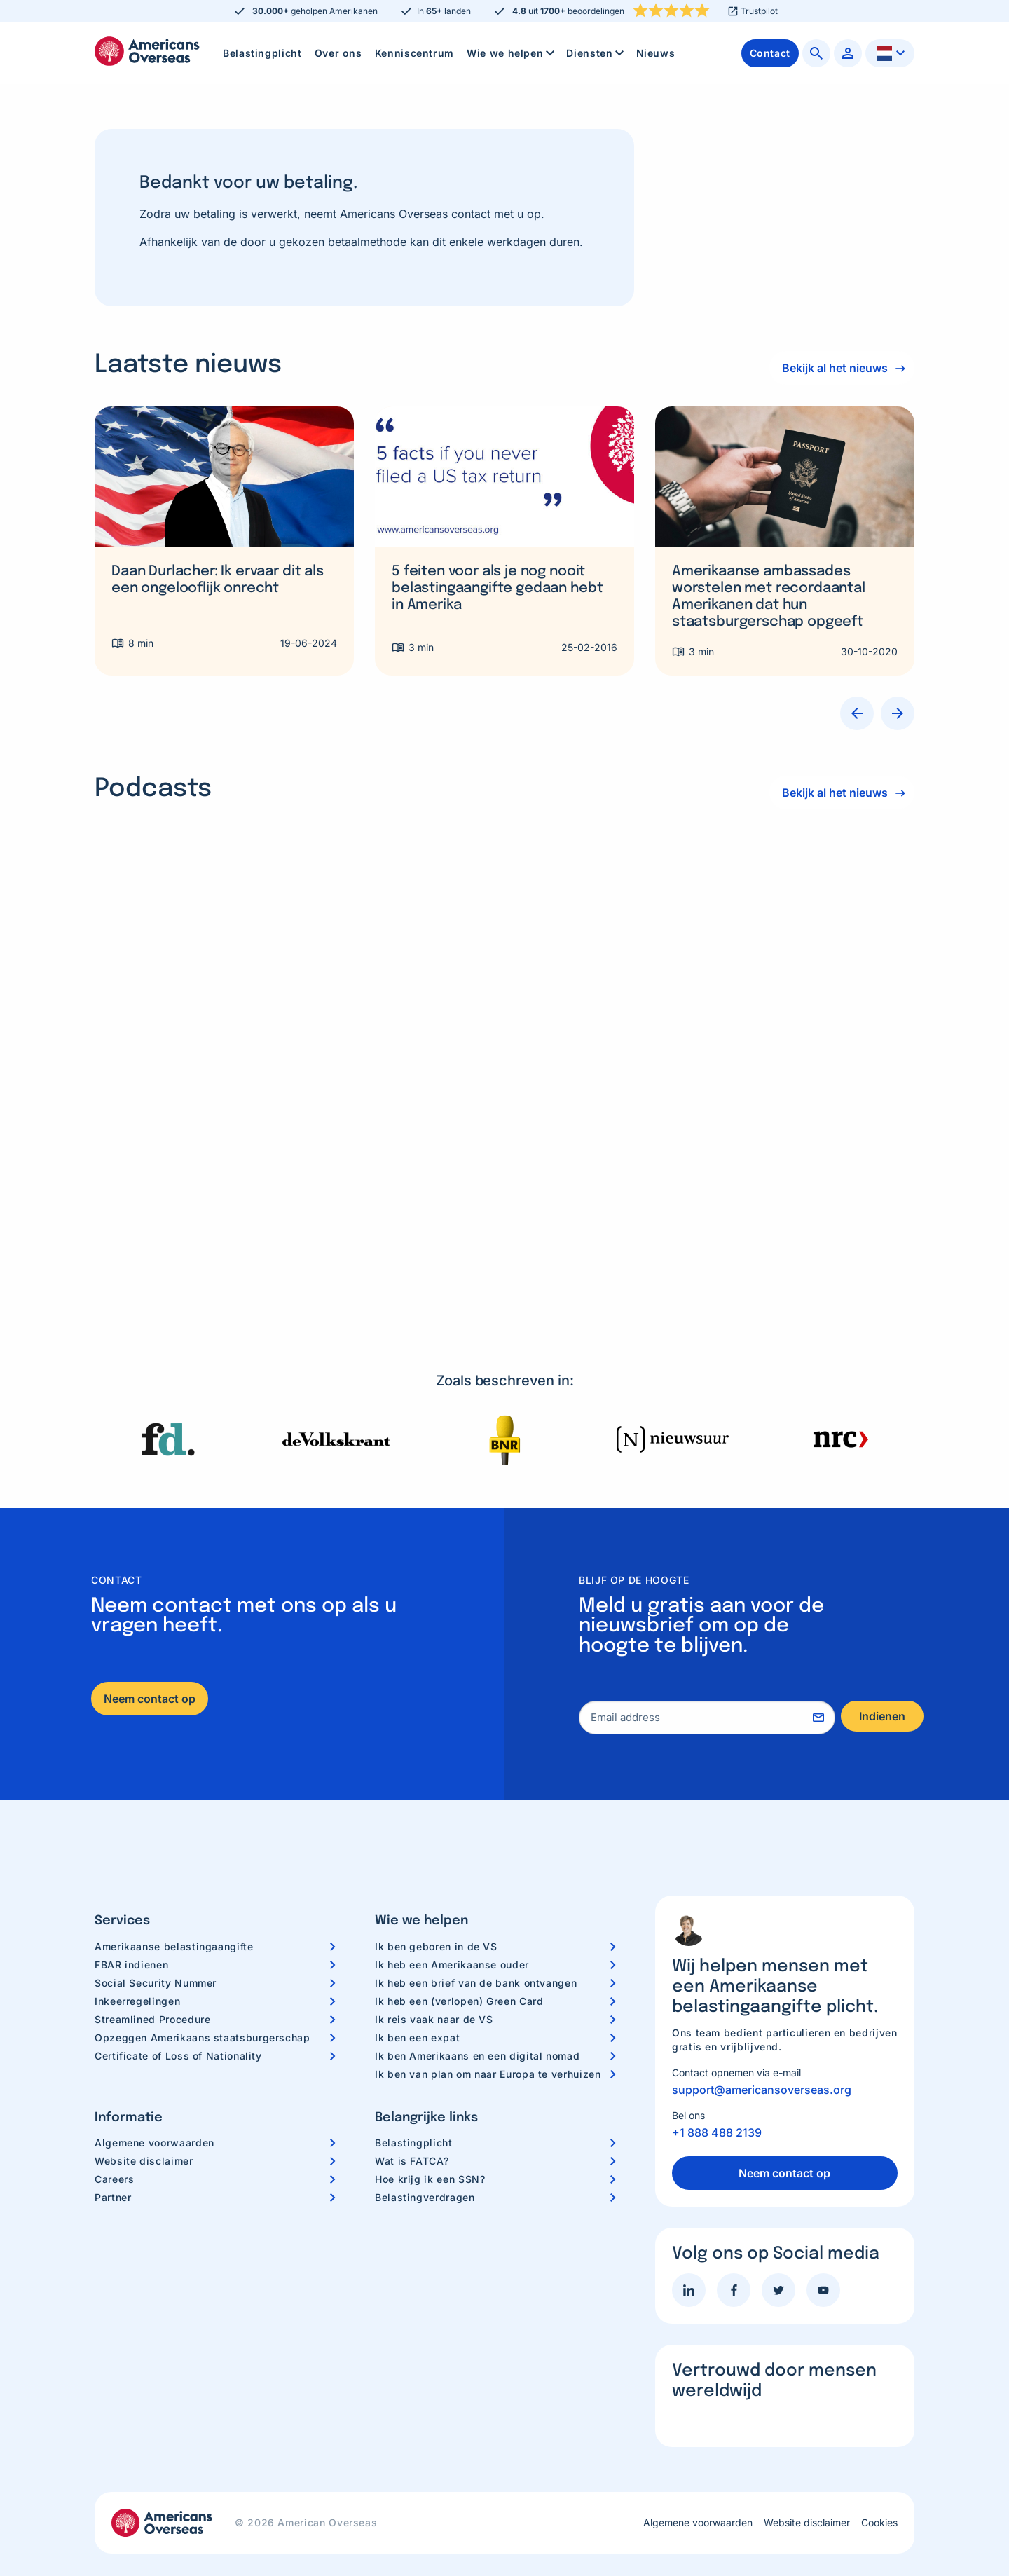 The height and width of the screenshot is (2576, 1009). I want to click on Belastingverdragen, so click(425, 2164).